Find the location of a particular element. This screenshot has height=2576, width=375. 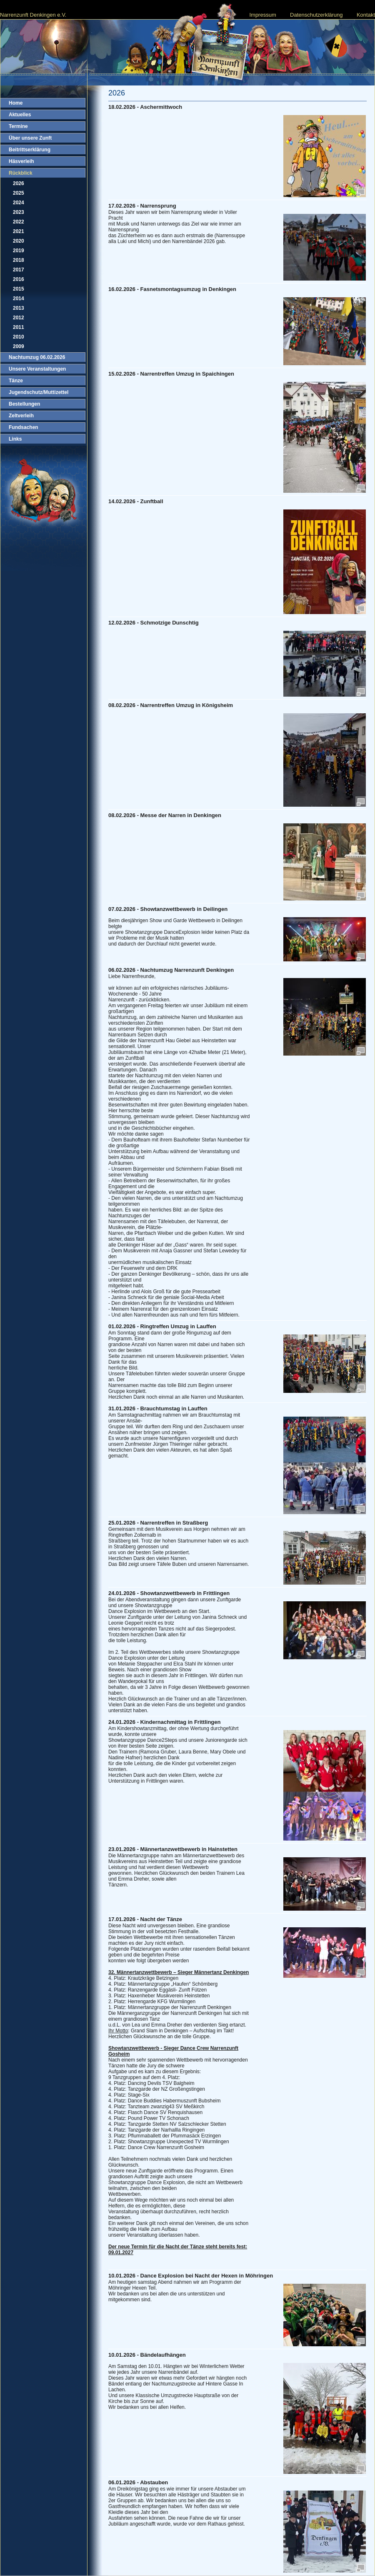

Nachtumzug 06.02.2026 is located at coordinates (37, 357).